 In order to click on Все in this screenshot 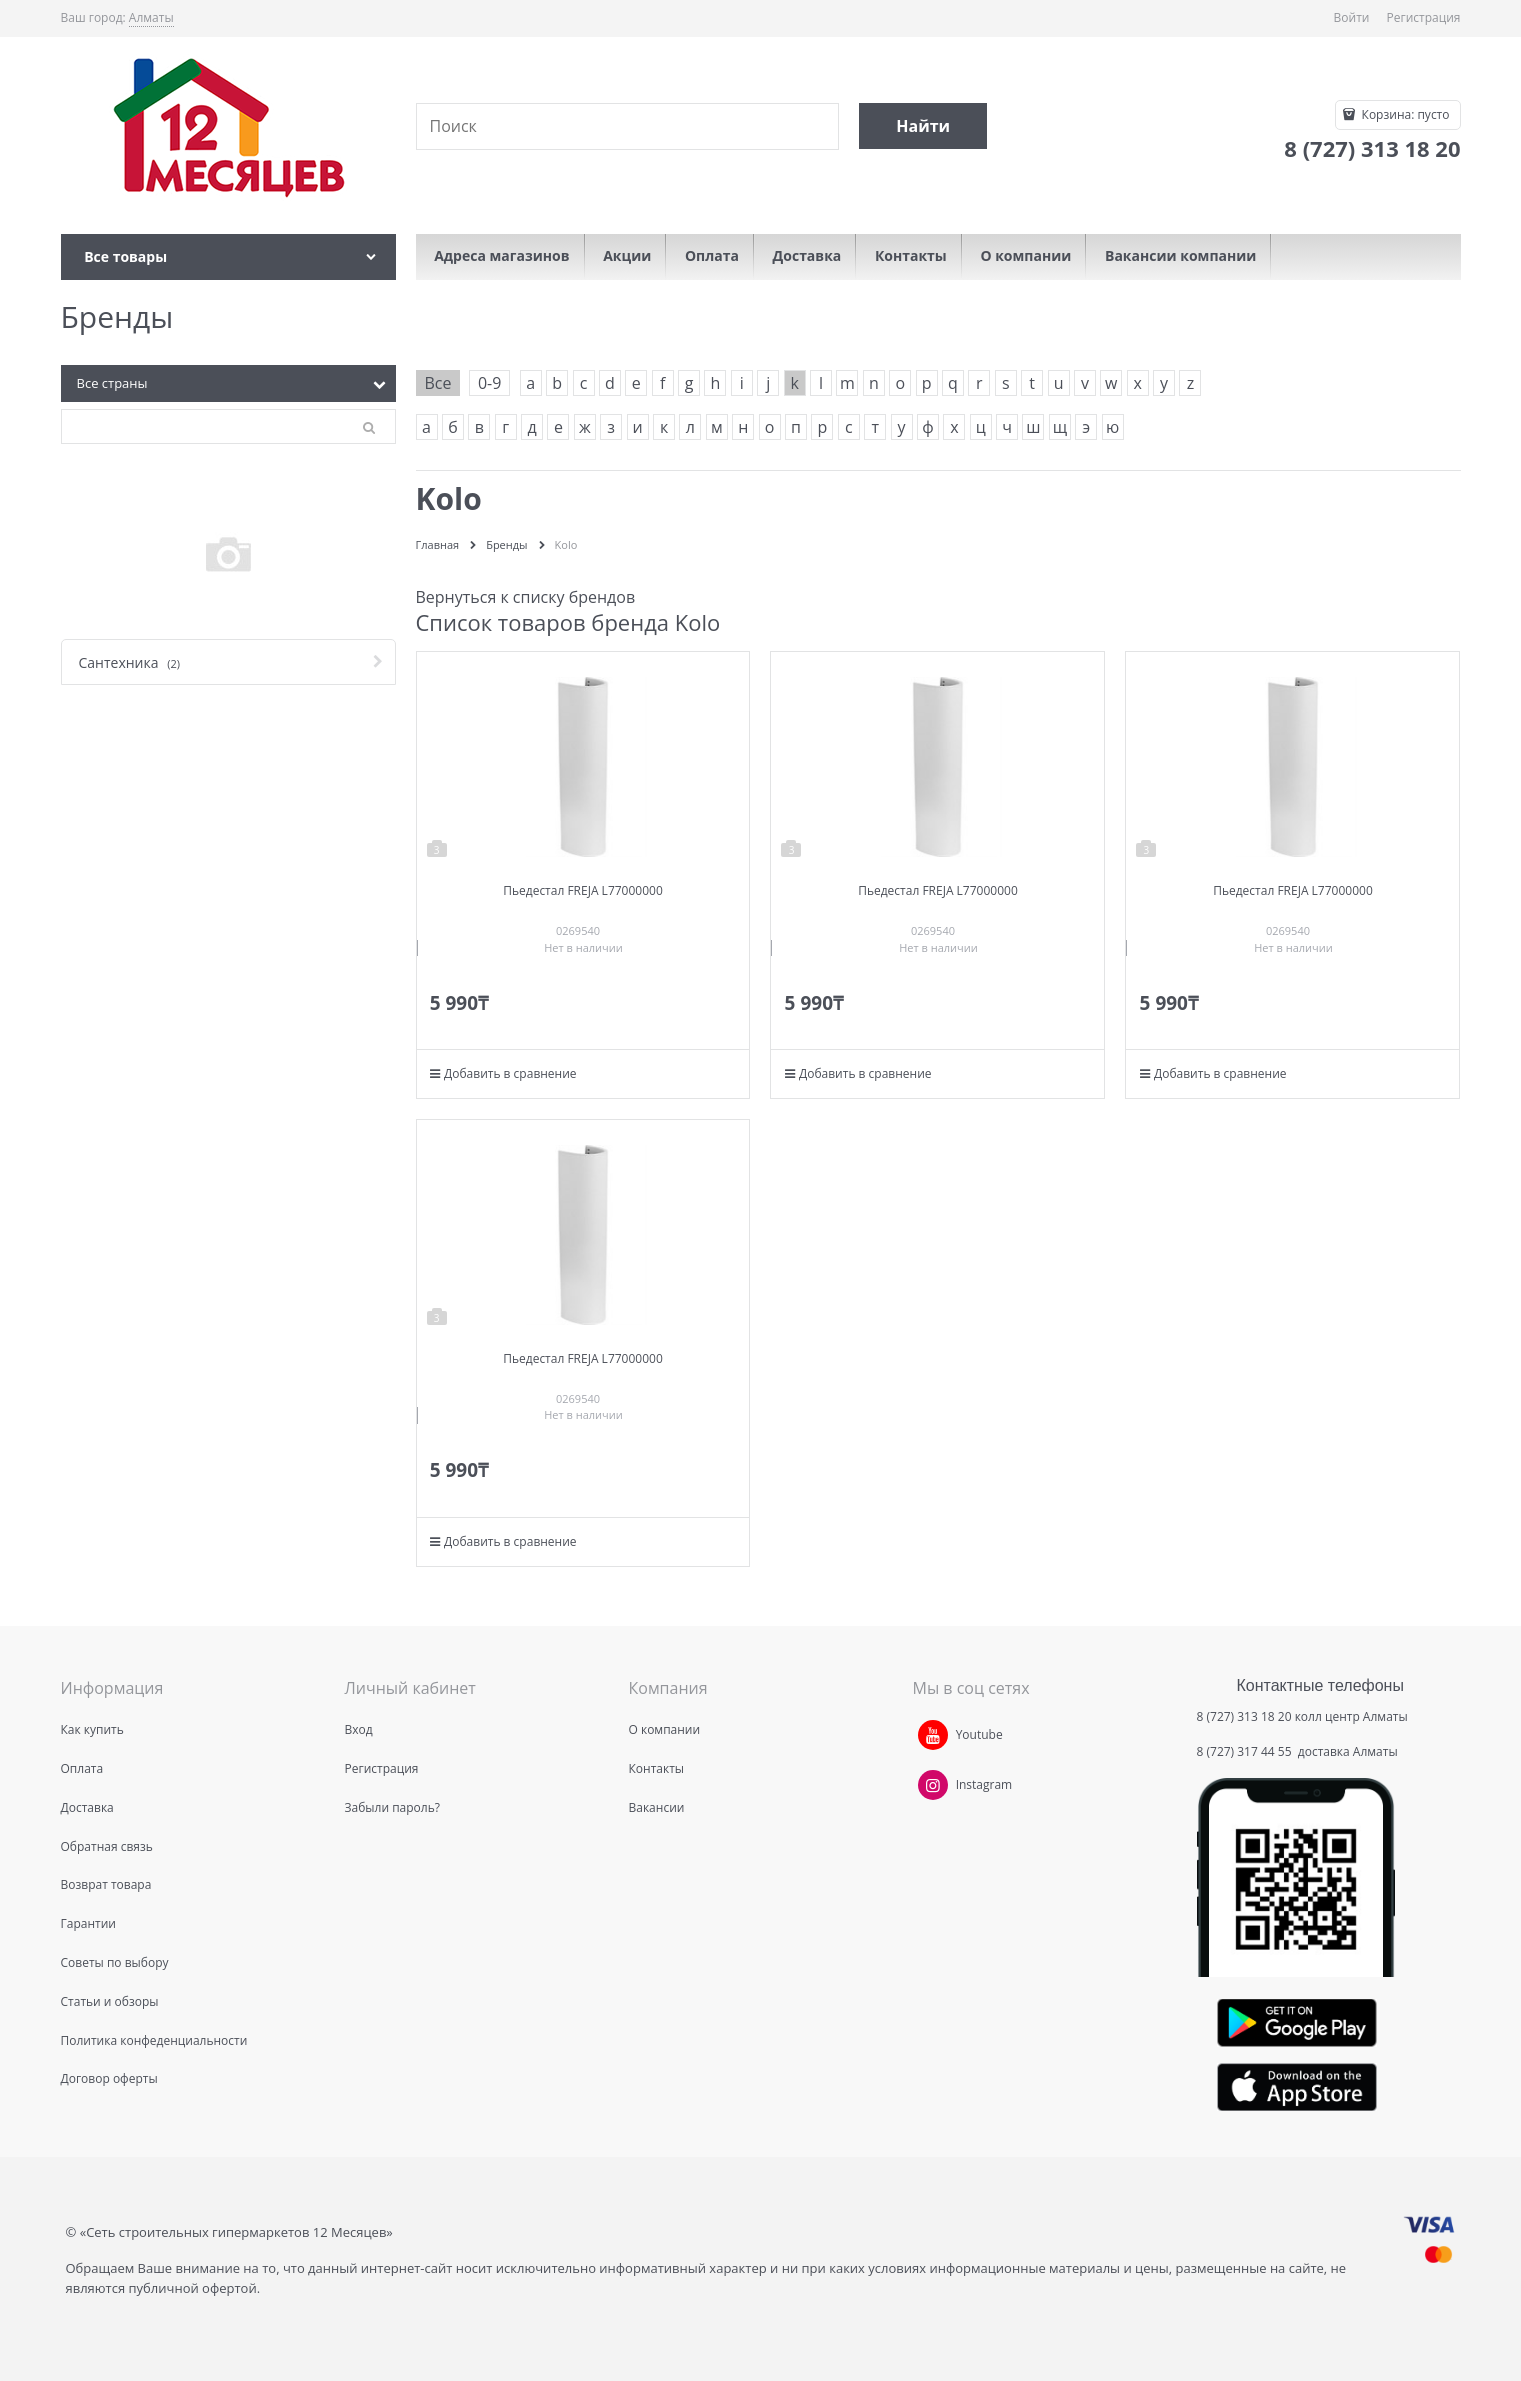, I will do `click(438, 383)`.